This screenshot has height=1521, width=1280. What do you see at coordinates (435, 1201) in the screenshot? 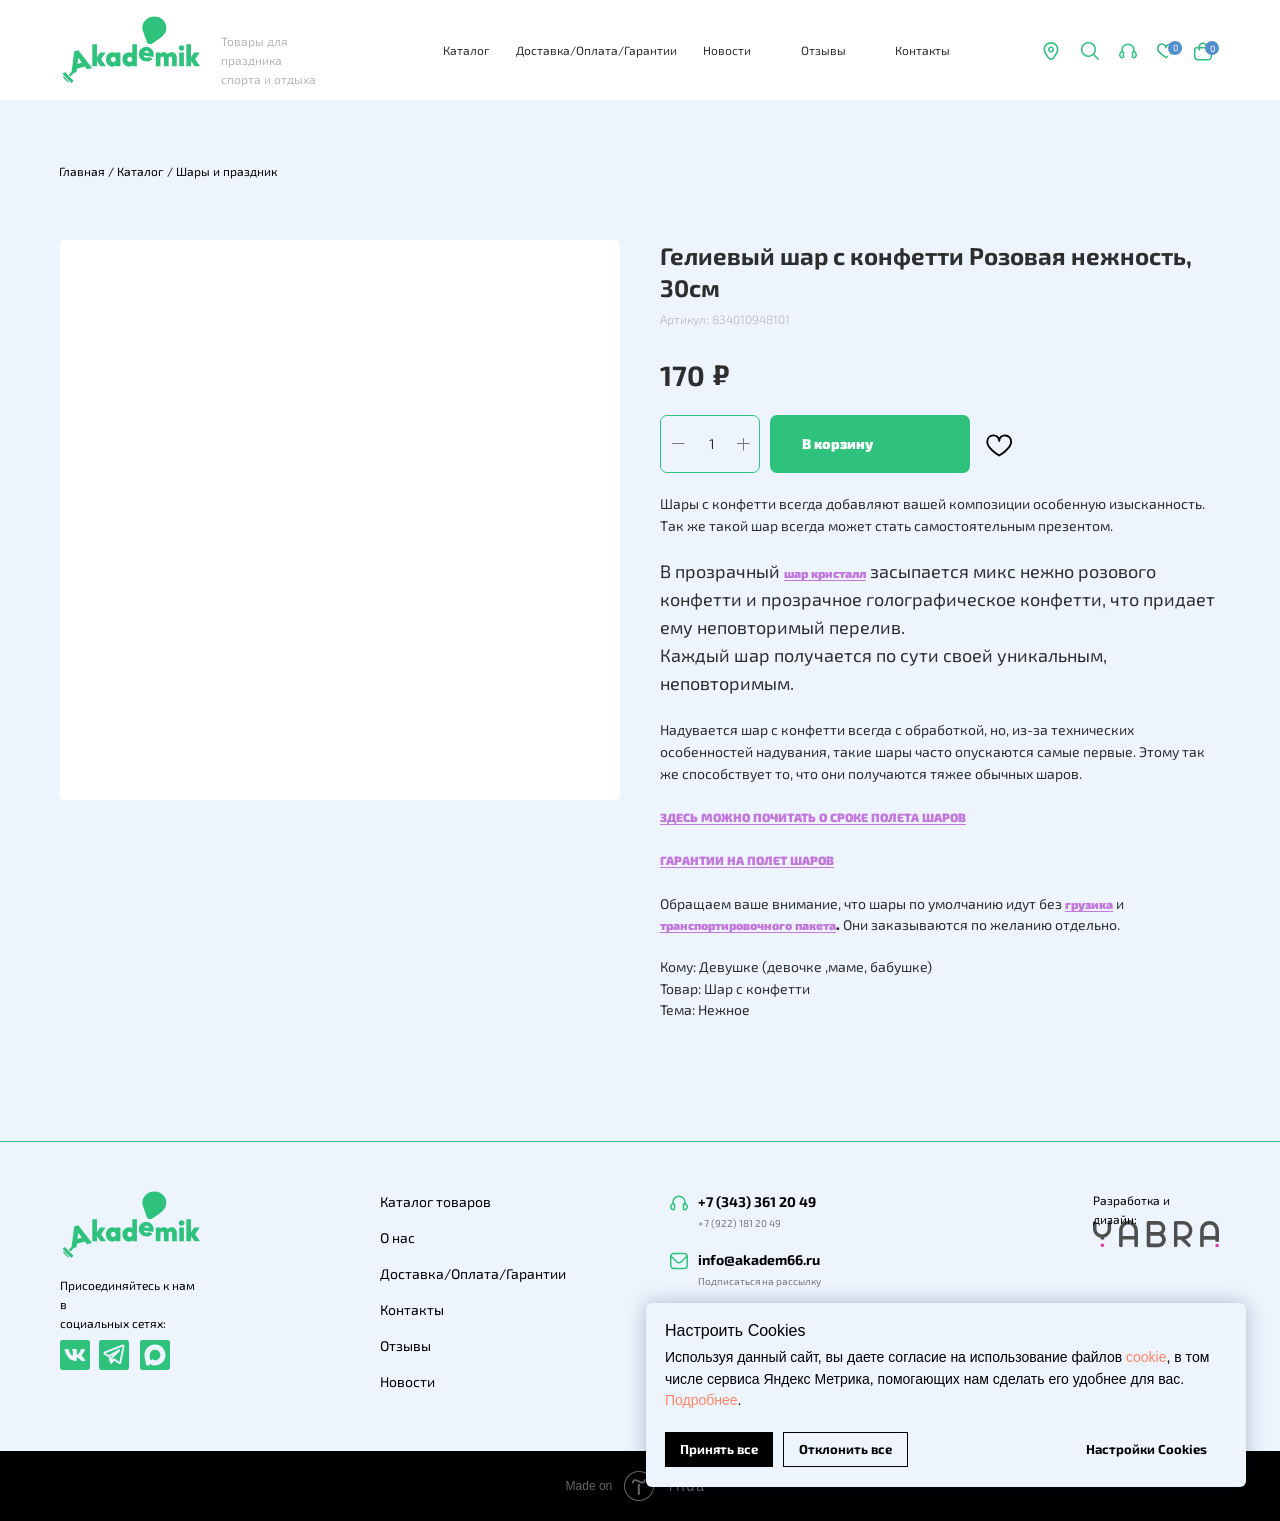
I see `Каталог товаров` at bounding box center [435, 1201].